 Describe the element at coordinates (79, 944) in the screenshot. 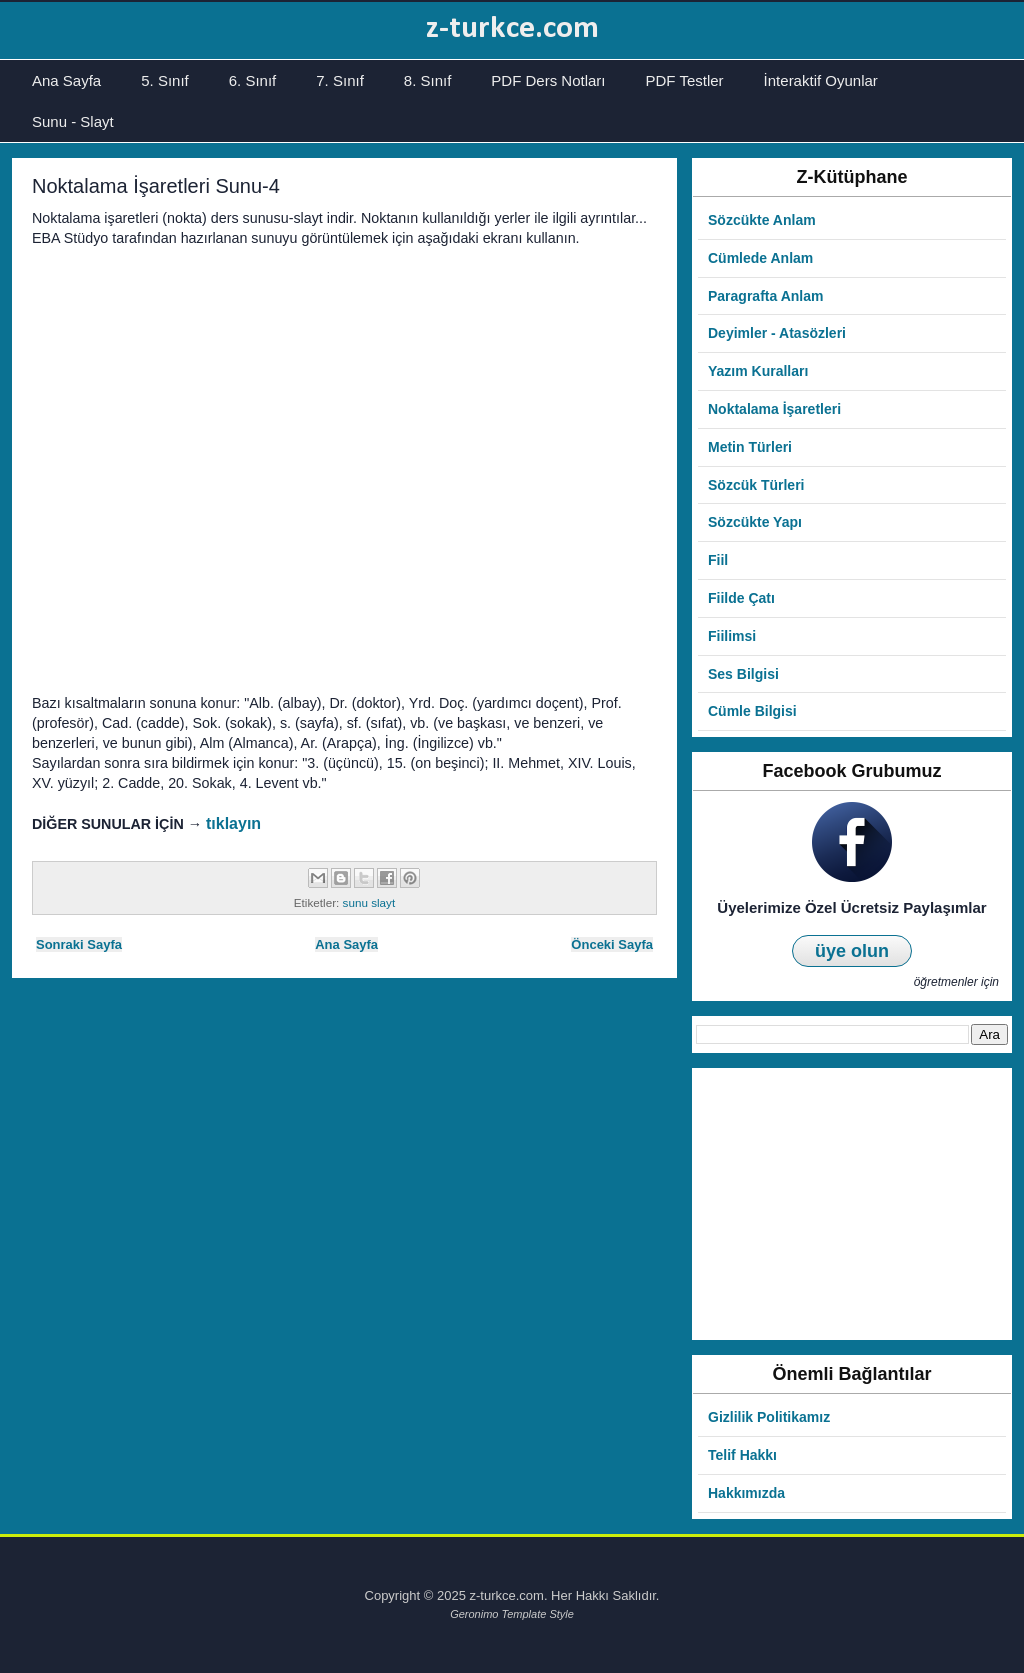

I see `Sonraki Sayfa` at that location.